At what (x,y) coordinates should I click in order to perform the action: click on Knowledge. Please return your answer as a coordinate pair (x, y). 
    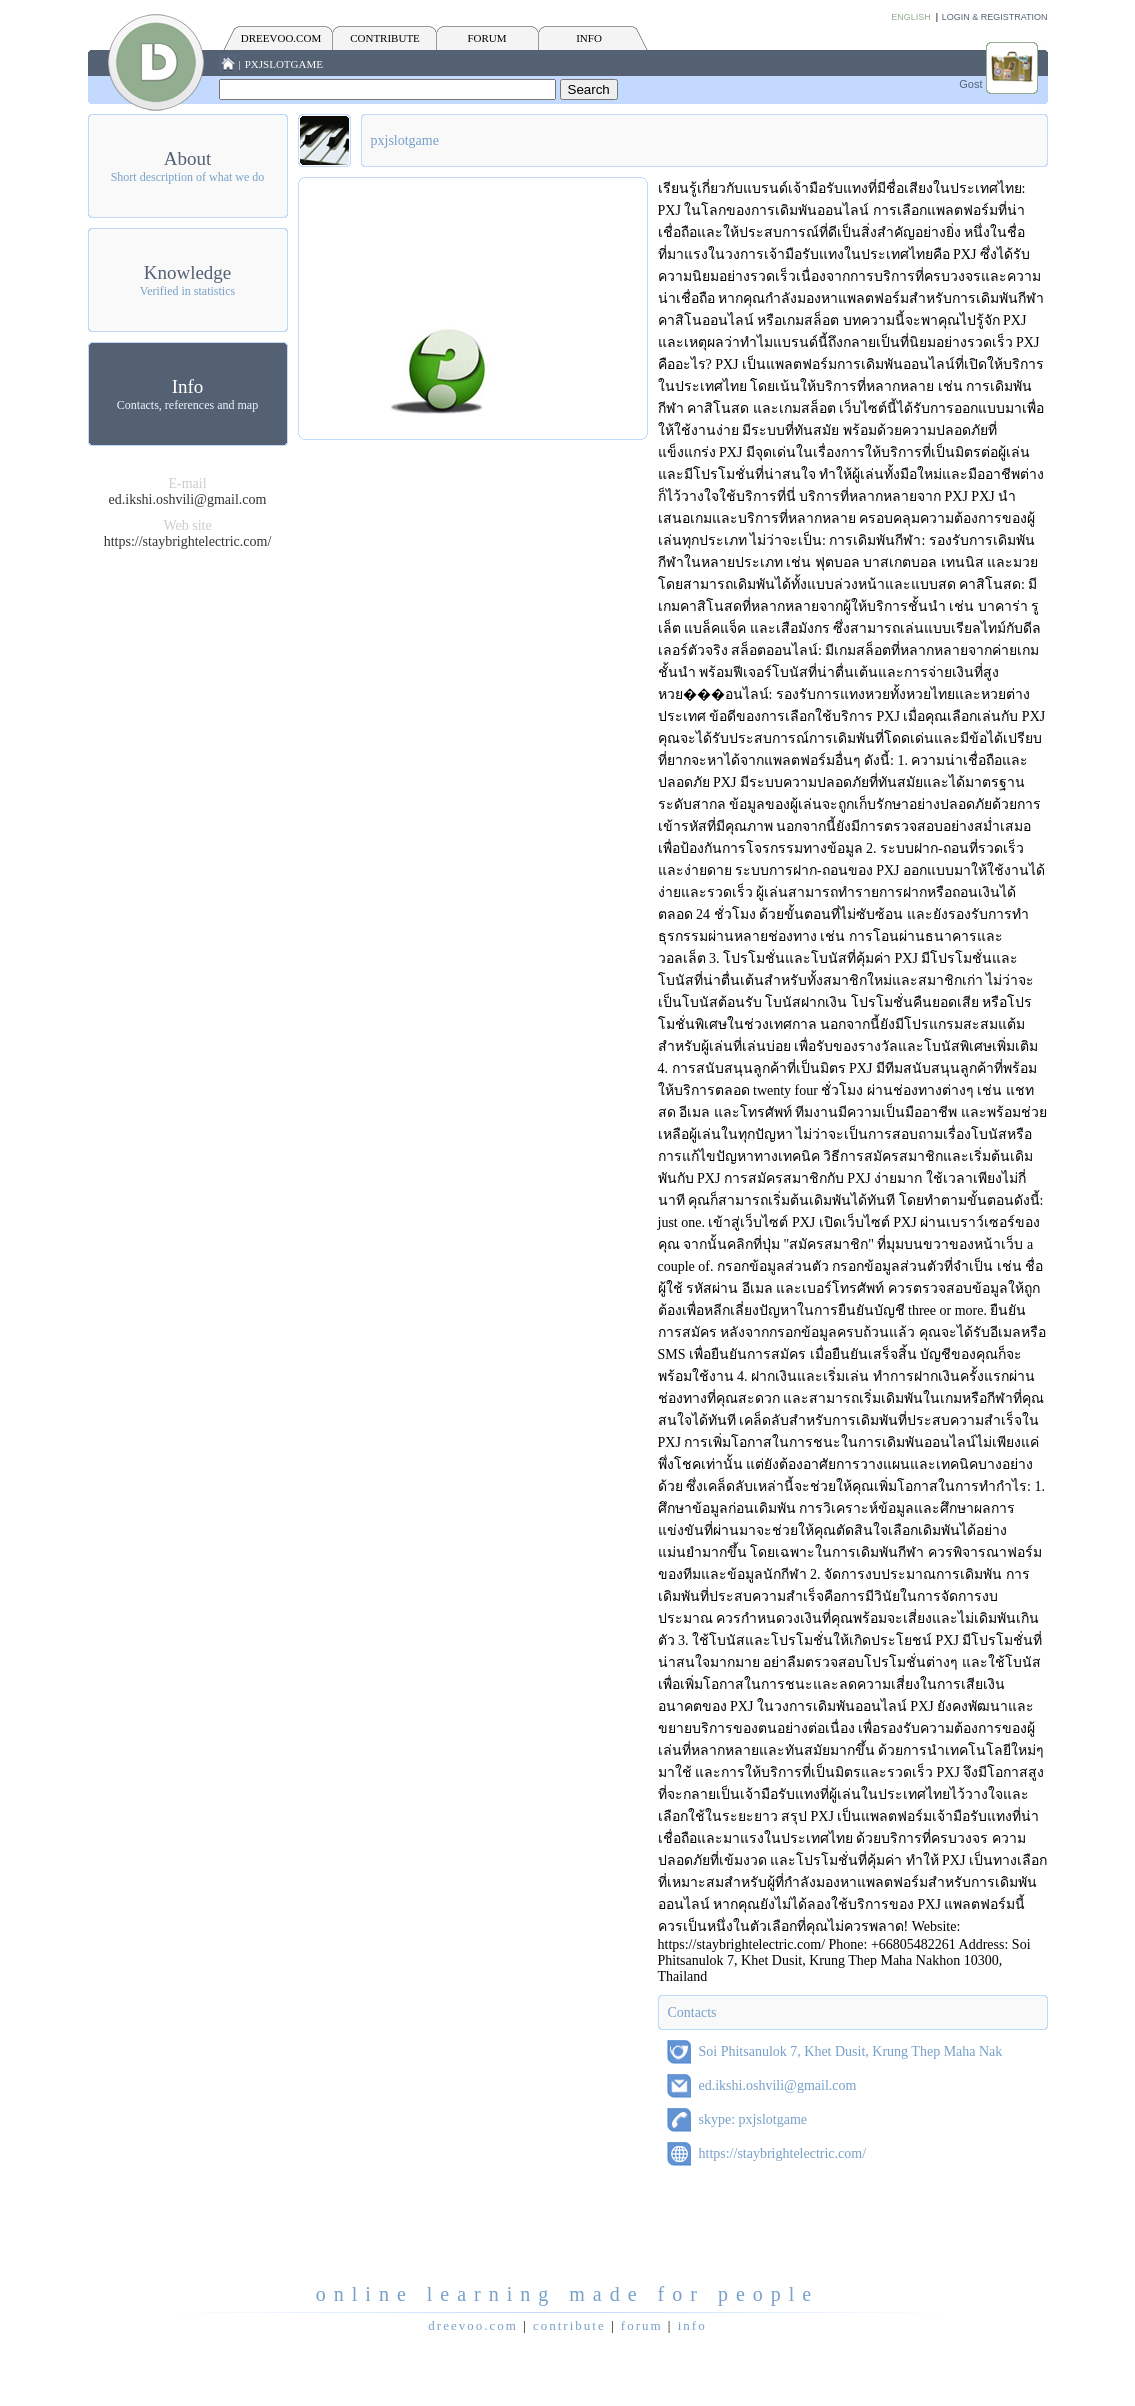
    Looking at the image, I should click on (188, 272).